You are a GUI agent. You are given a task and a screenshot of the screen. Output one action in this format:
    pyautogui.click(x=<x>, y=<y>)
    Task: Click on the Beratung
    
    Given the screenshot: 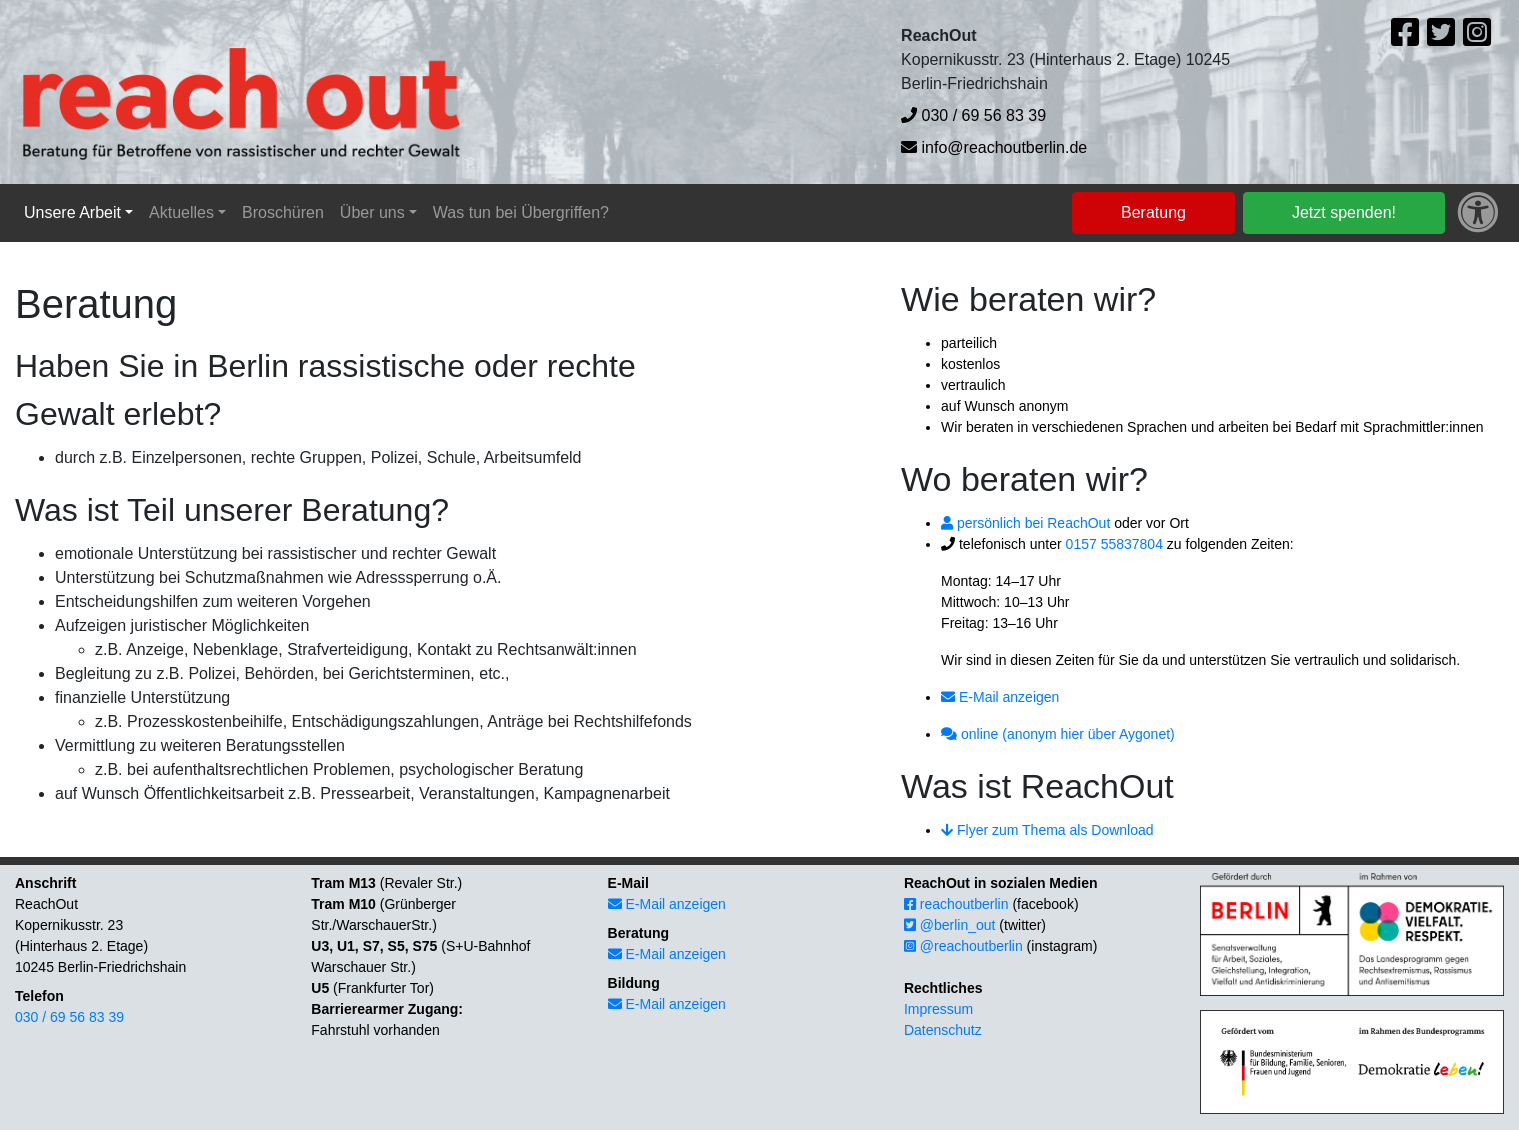 What is the action you would take?
    pyautogui.click(x=1153, y=212)
    